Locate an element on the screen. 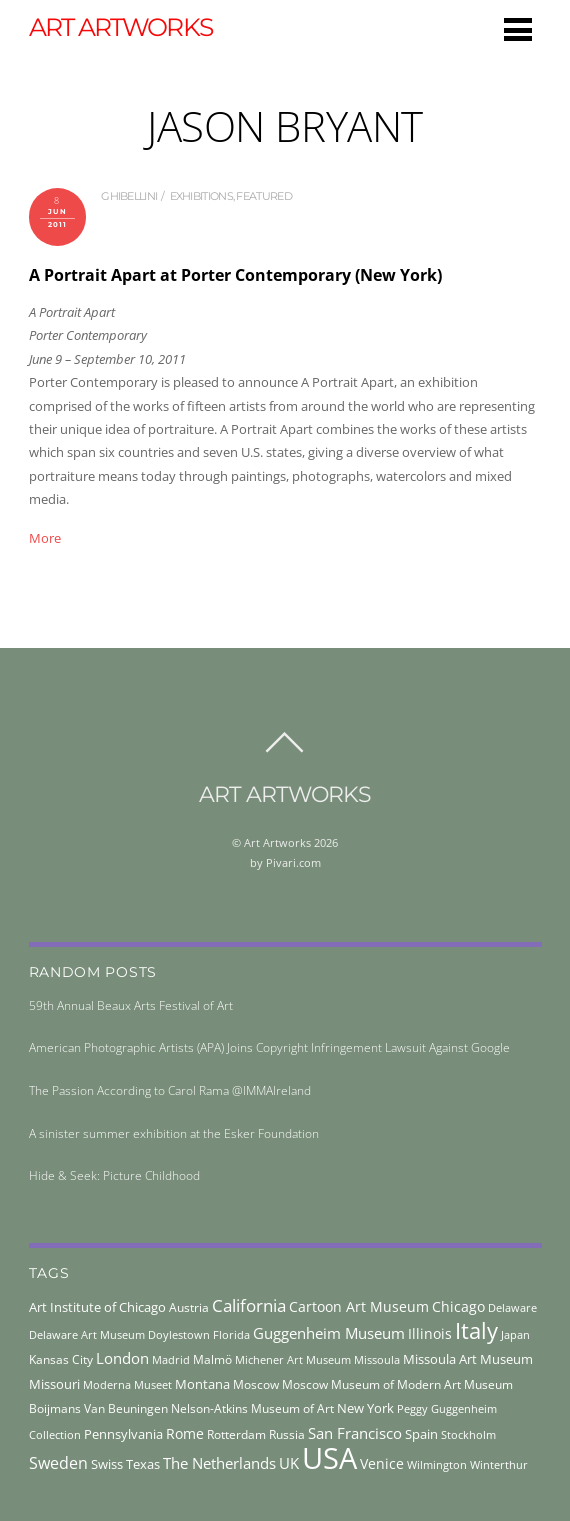  Illinois [Illinois (58 items)] is located at coordinates (430, 1333).